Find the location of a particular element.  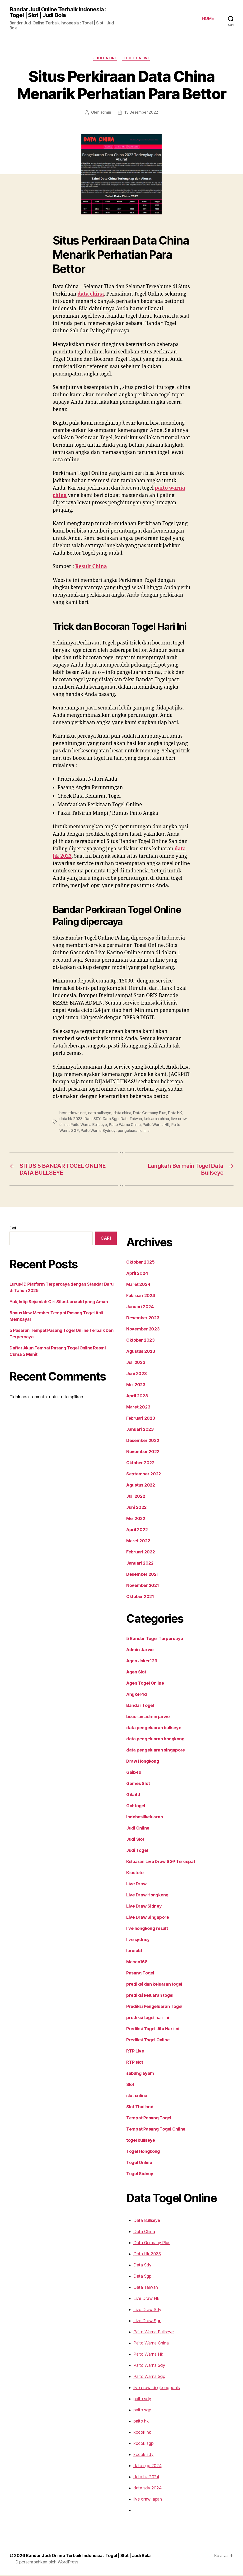

Live Draw Singapore is located at coordinates (146, 1917).